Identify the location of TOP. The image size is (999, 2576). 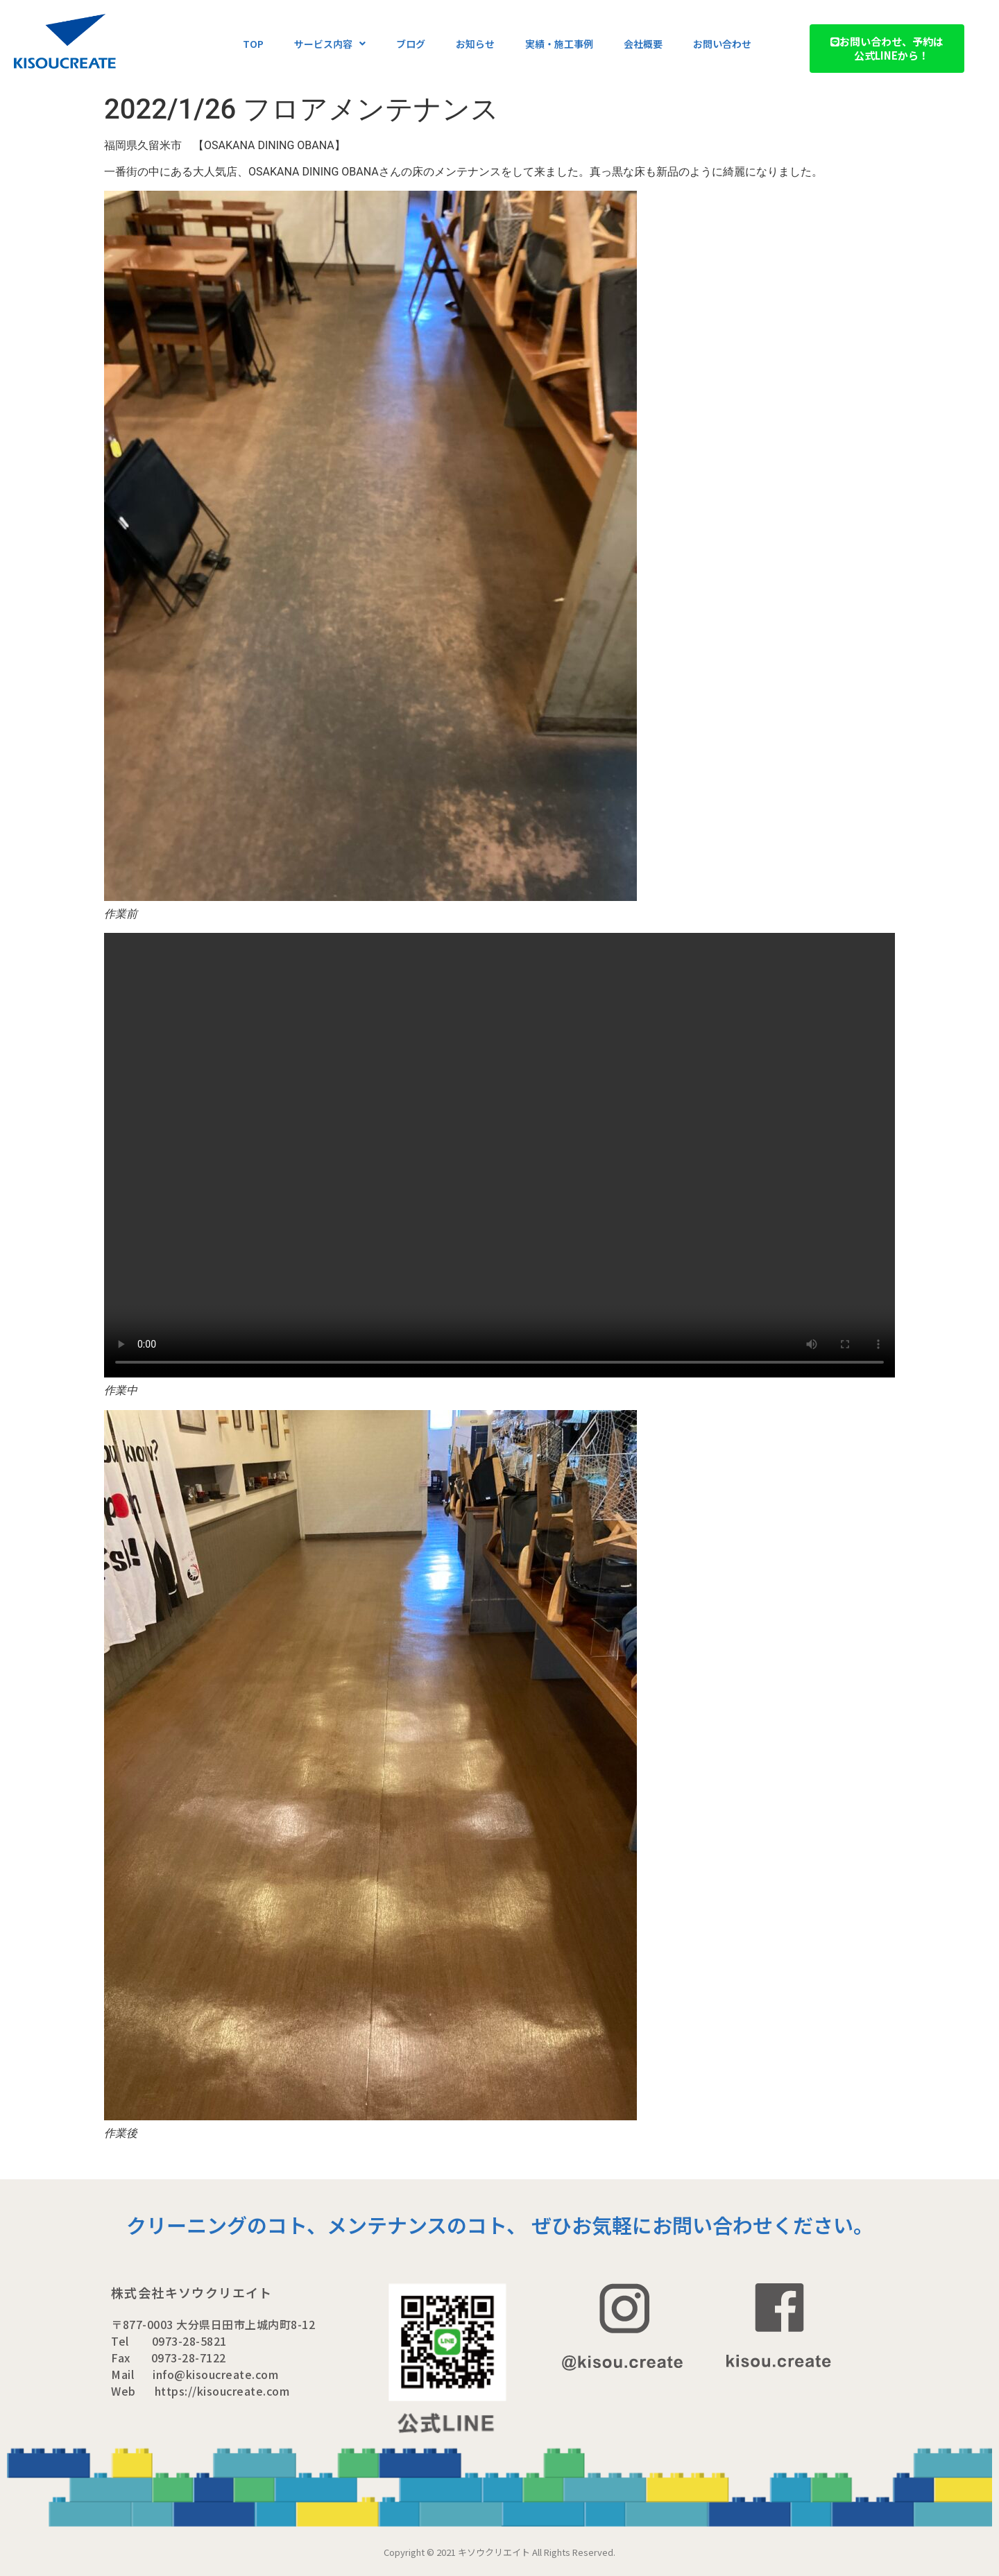
(253, 44).